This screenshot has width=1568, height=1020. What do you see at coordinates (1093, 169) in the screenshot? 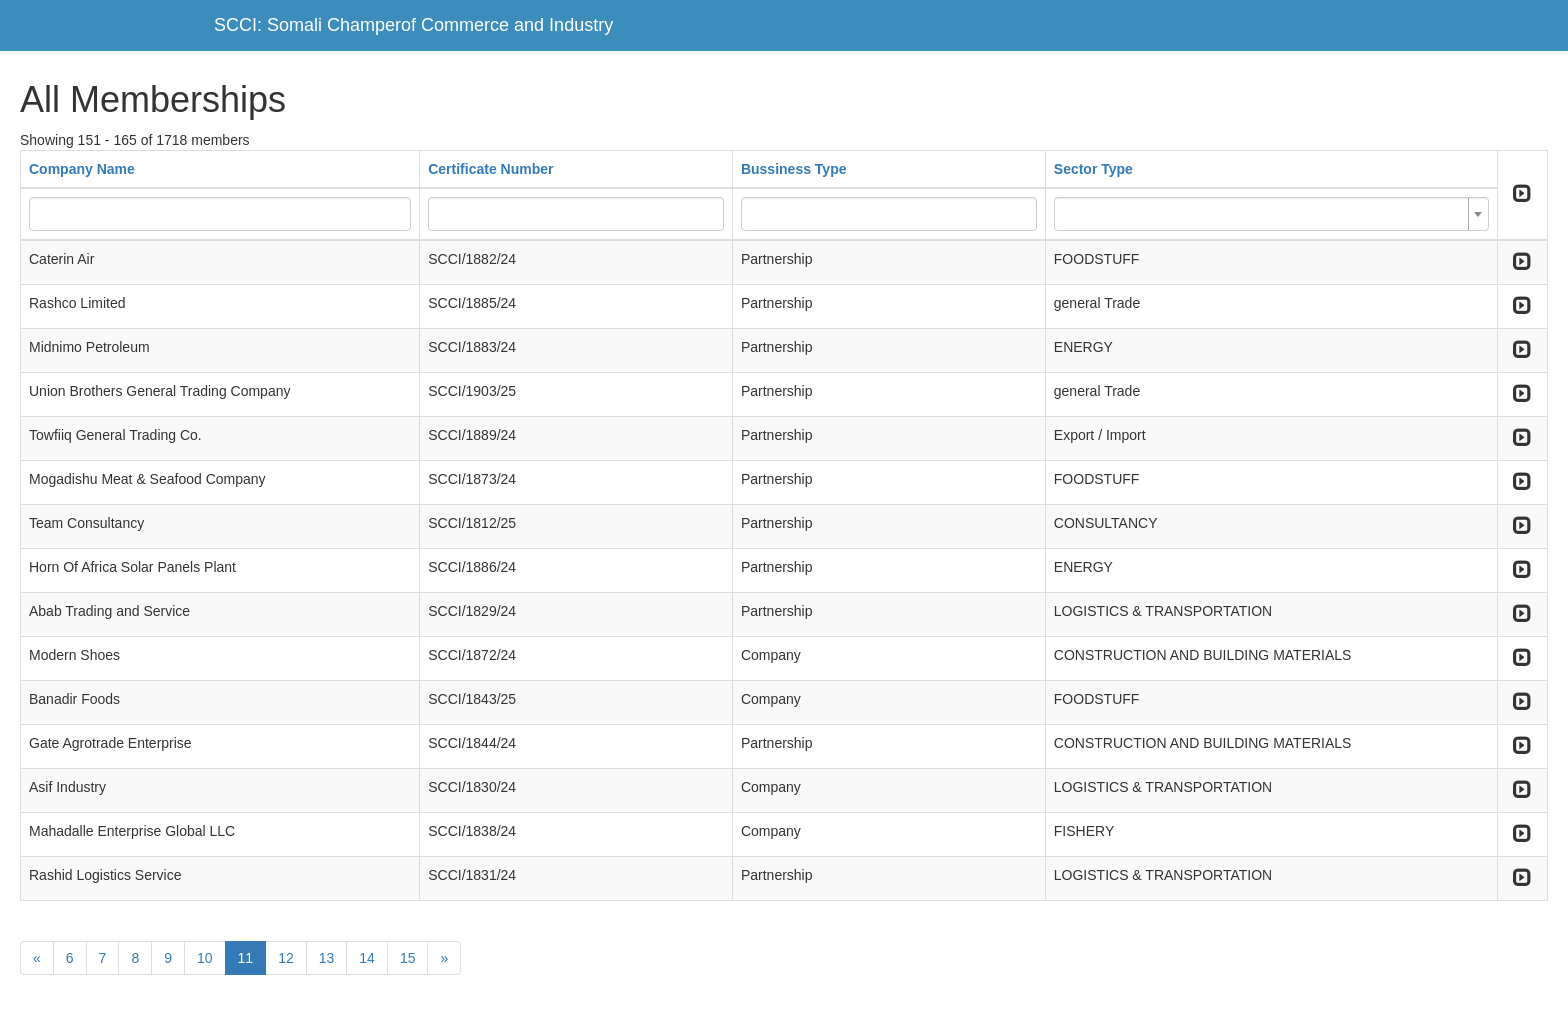
I see `Sector Type` at bounding box center [1093, 169].